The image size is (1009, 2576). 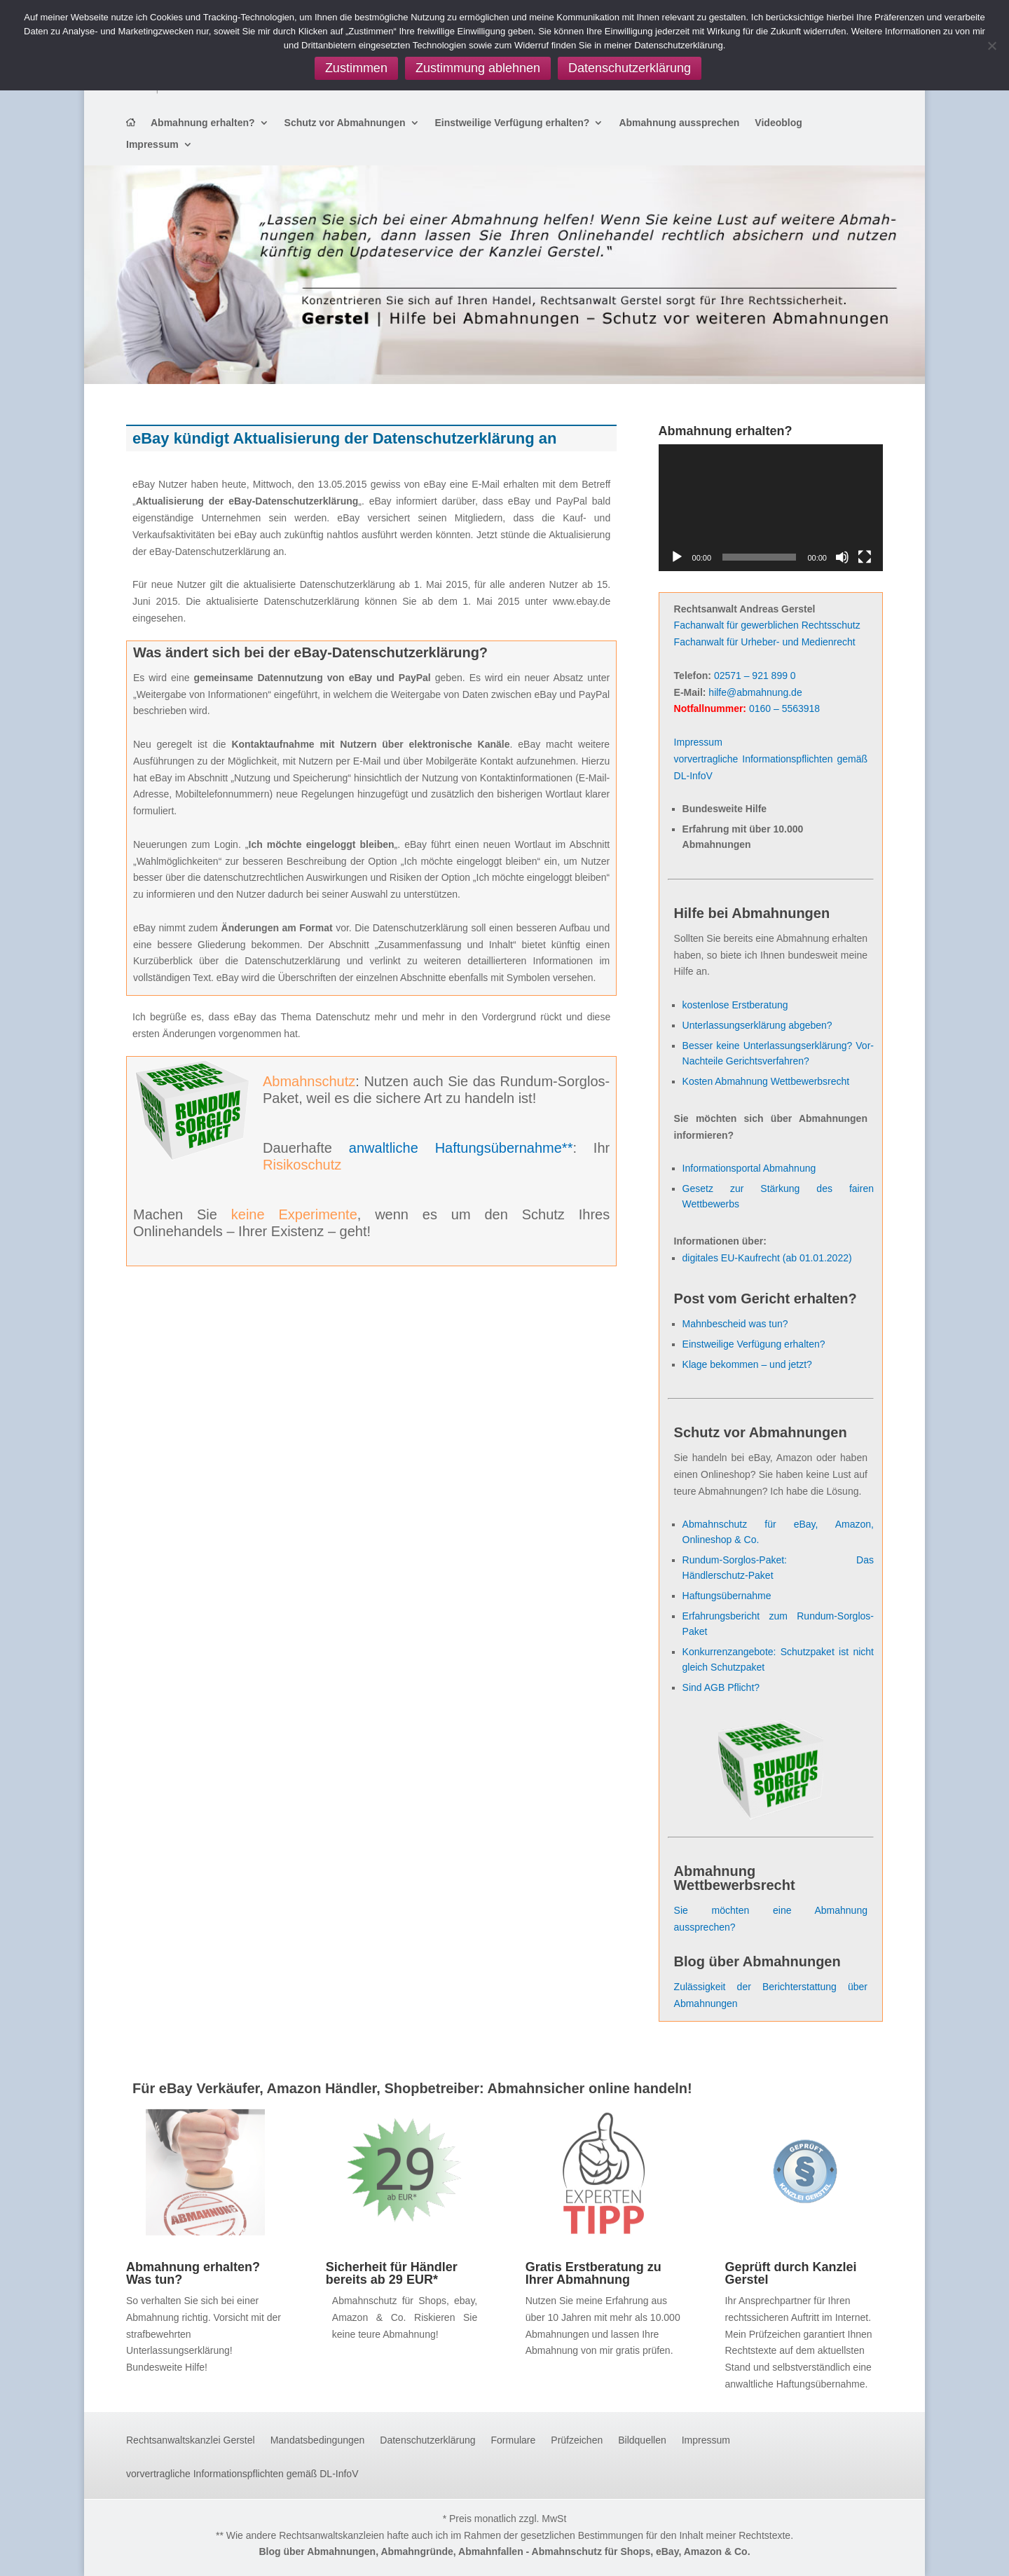 I want to click on 0160 – 5563918, so click(x=784, y=708).